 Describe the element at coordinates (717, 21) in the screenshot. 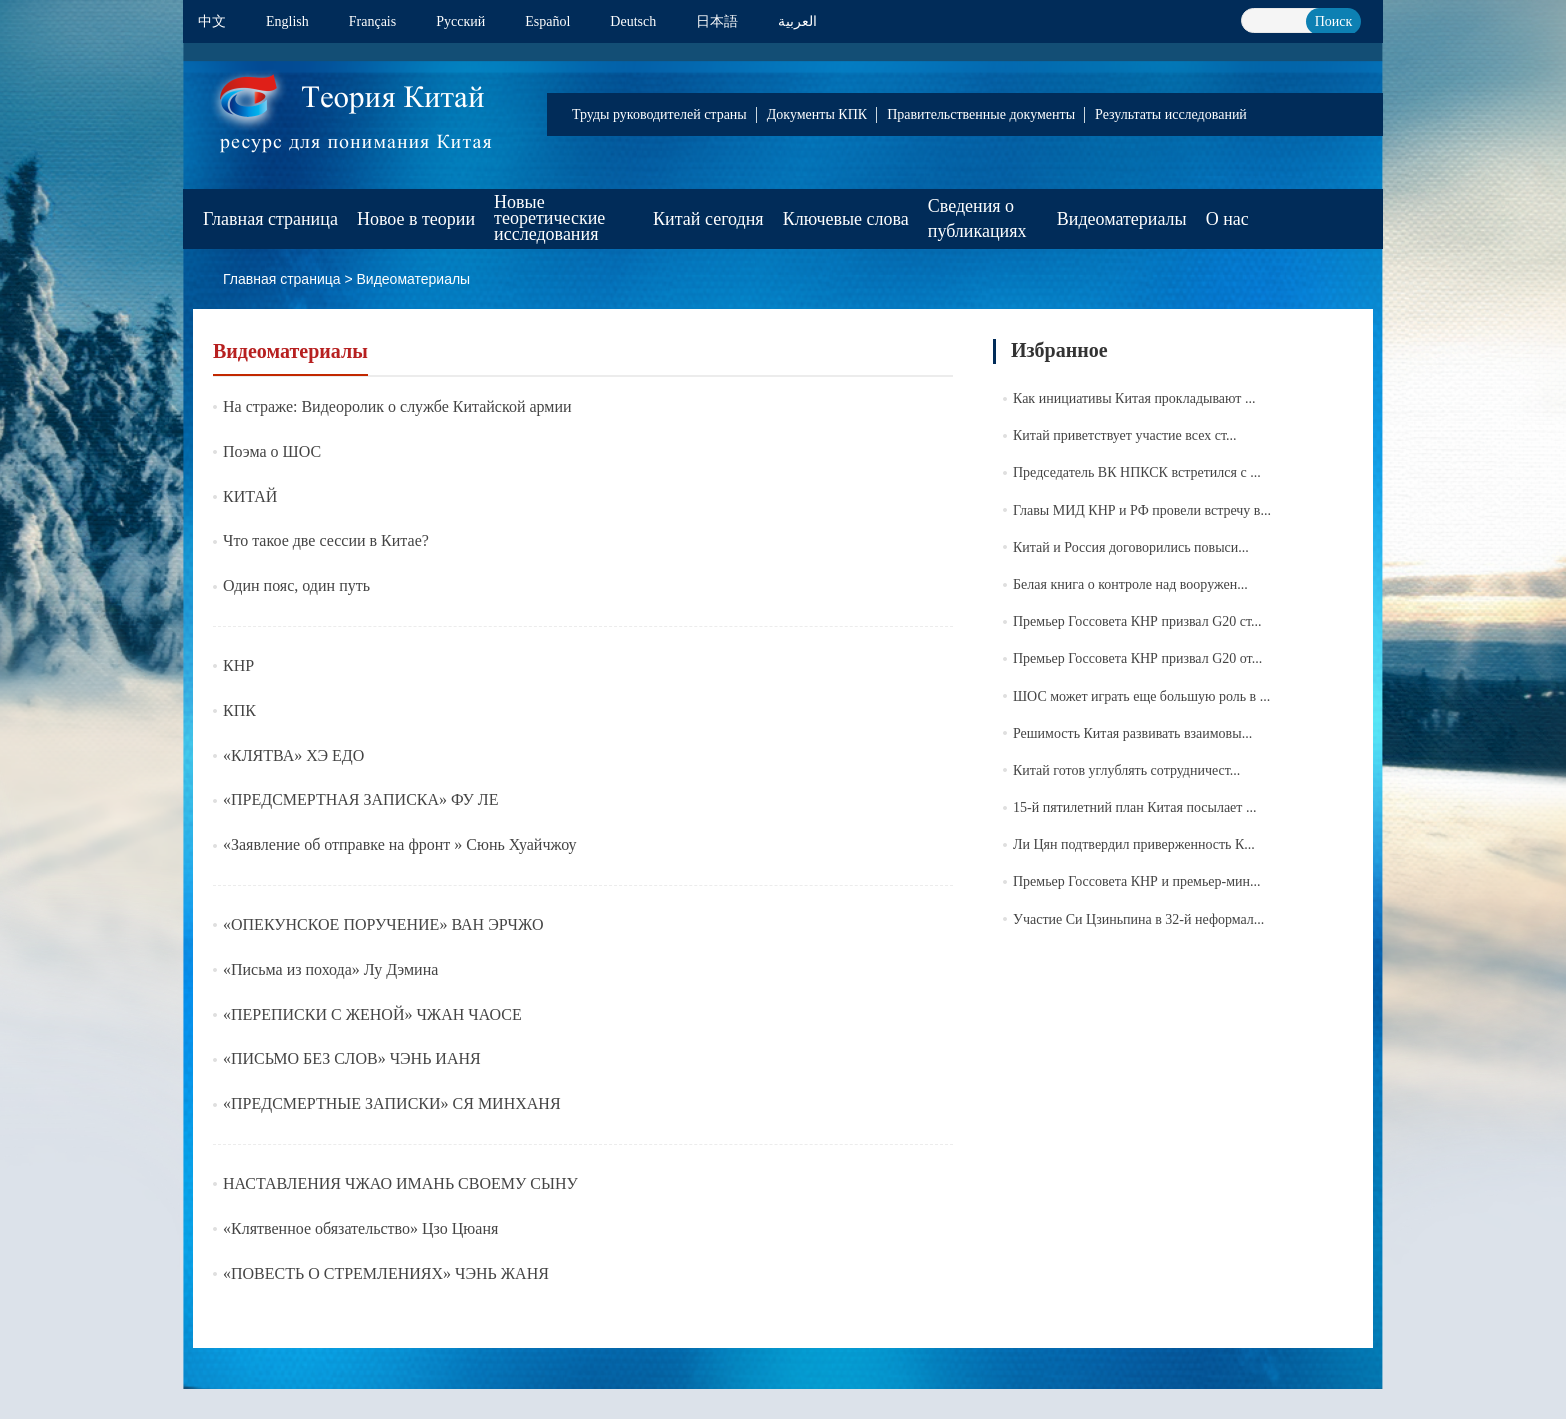

I see `日本語` at that location.